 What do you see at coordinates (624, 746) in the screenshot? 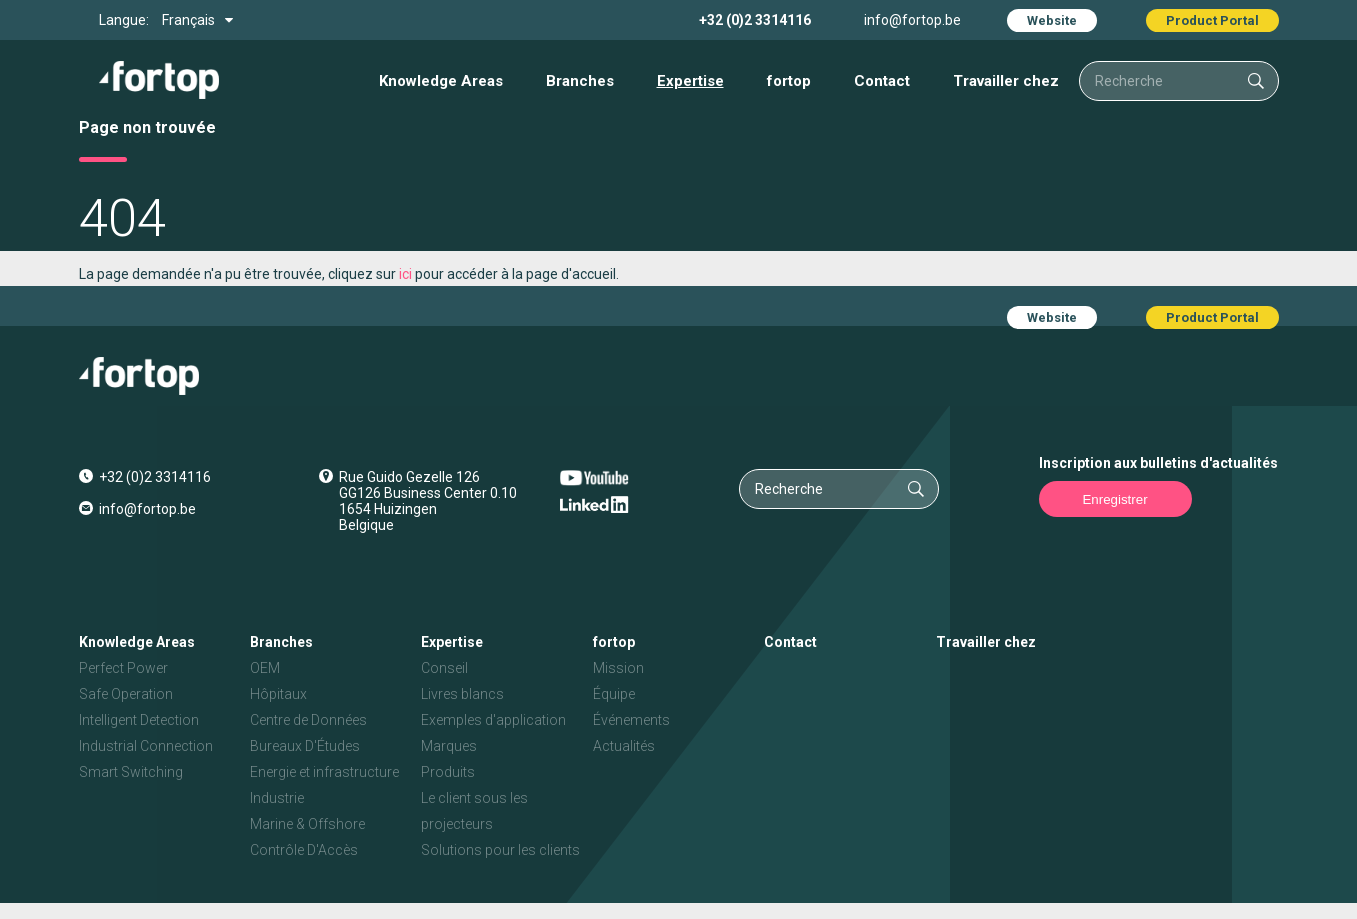
I see `Actualités` at bounding box center [624, 746].